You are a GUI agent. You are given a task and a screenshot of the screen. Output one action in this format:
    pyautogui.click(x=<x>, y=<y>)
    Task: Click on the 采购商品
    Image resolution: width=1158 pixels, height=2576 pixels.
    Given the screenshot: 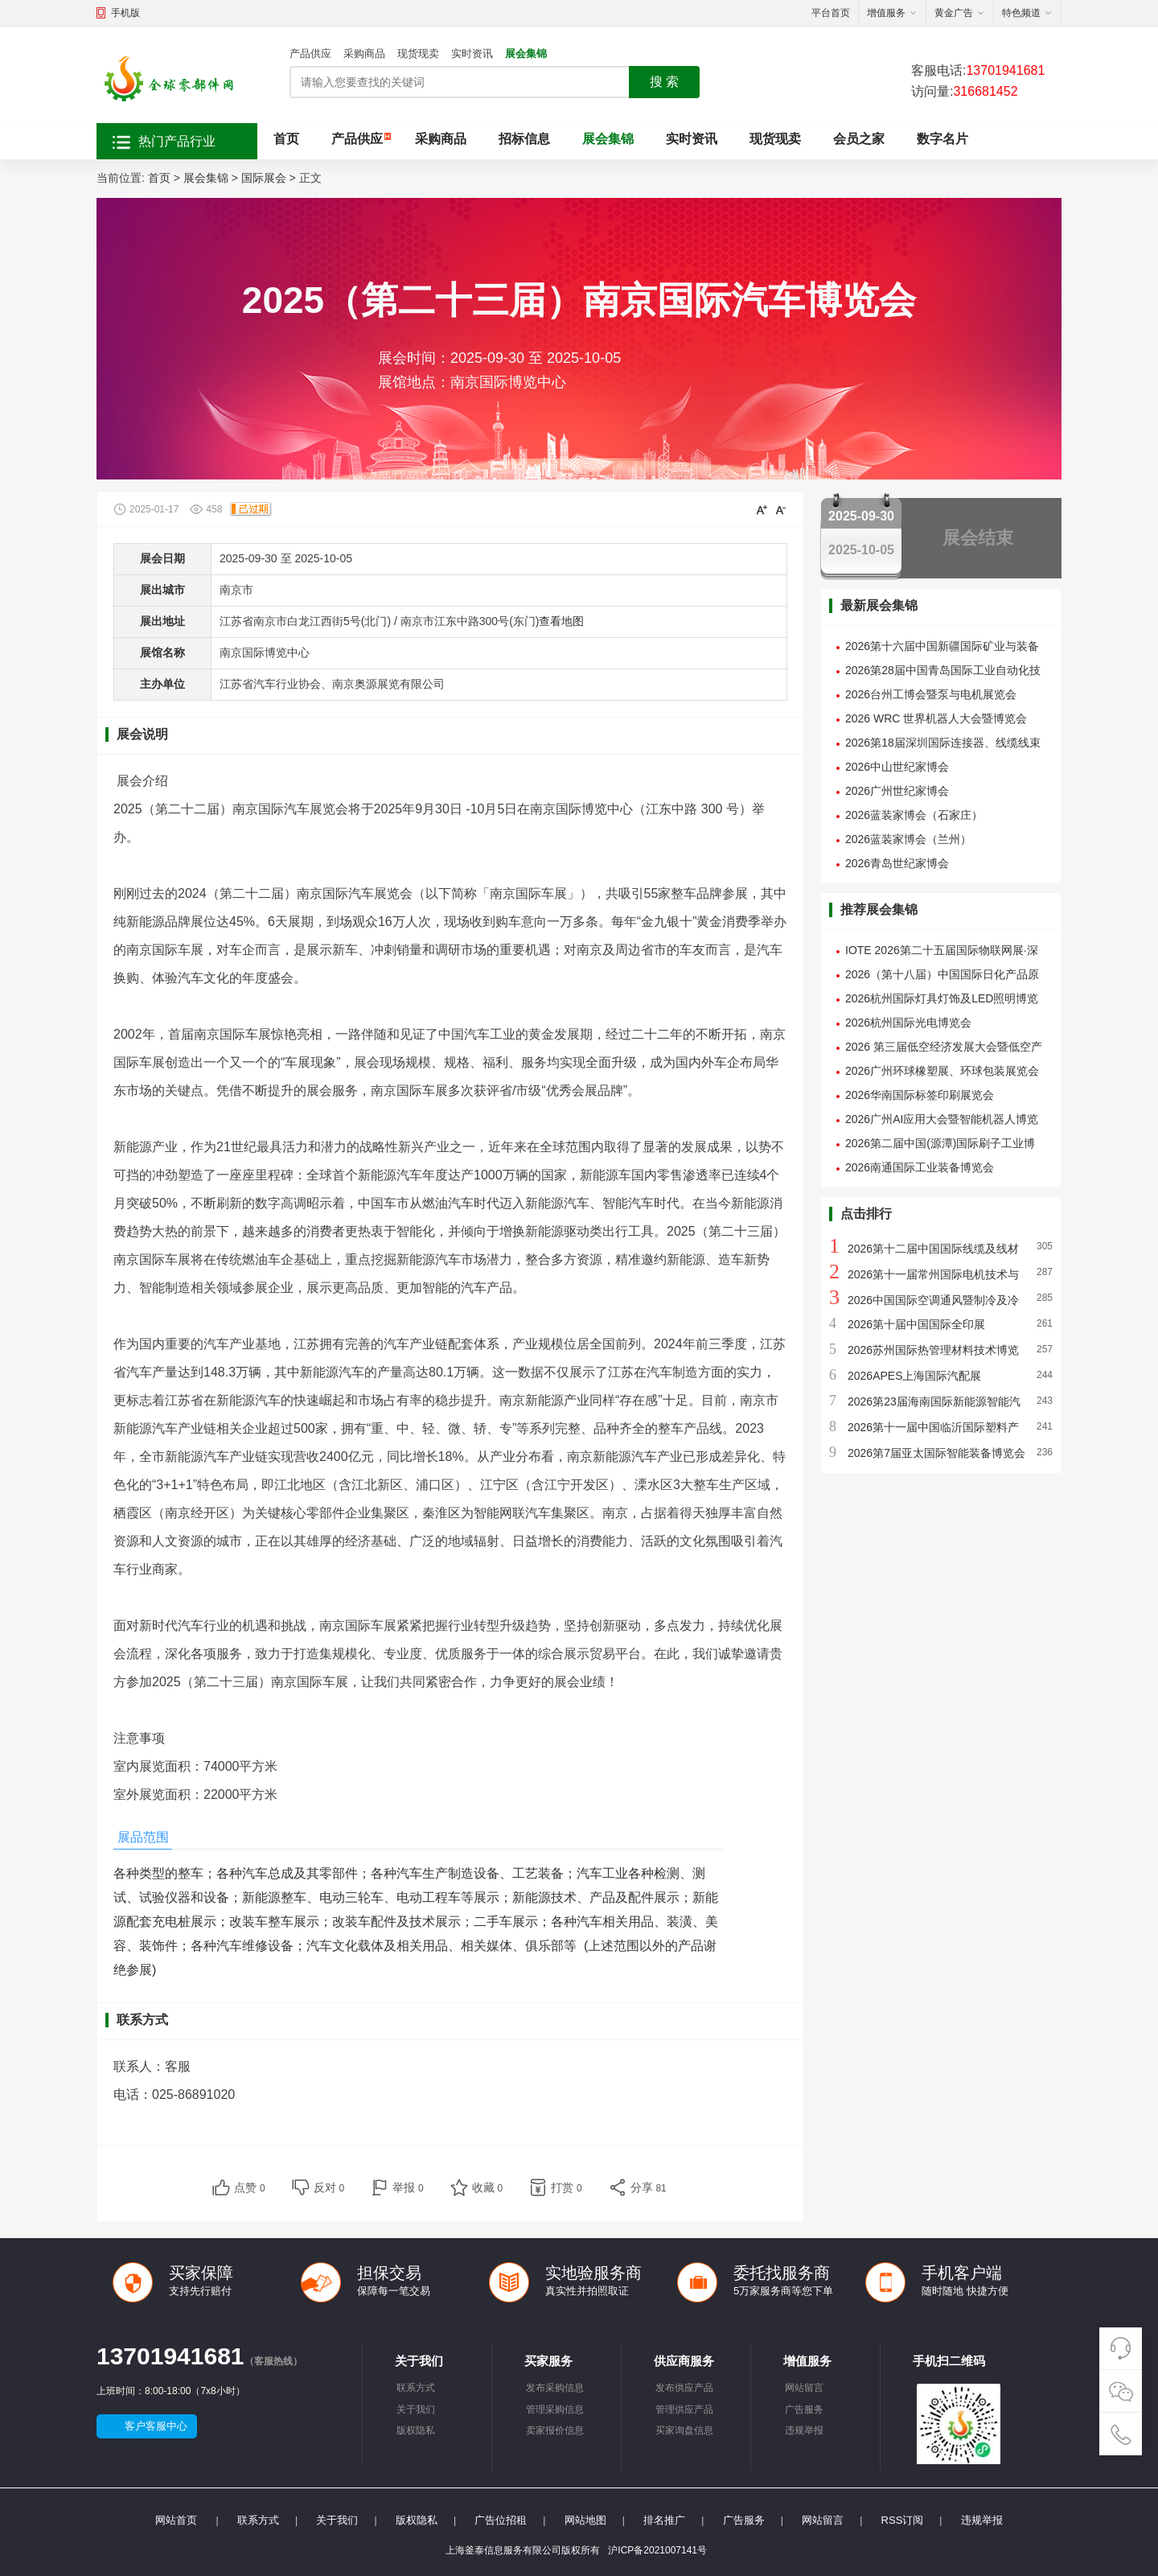 What is the action you would take?
    pyautogui.click(x=364, y=53)
    